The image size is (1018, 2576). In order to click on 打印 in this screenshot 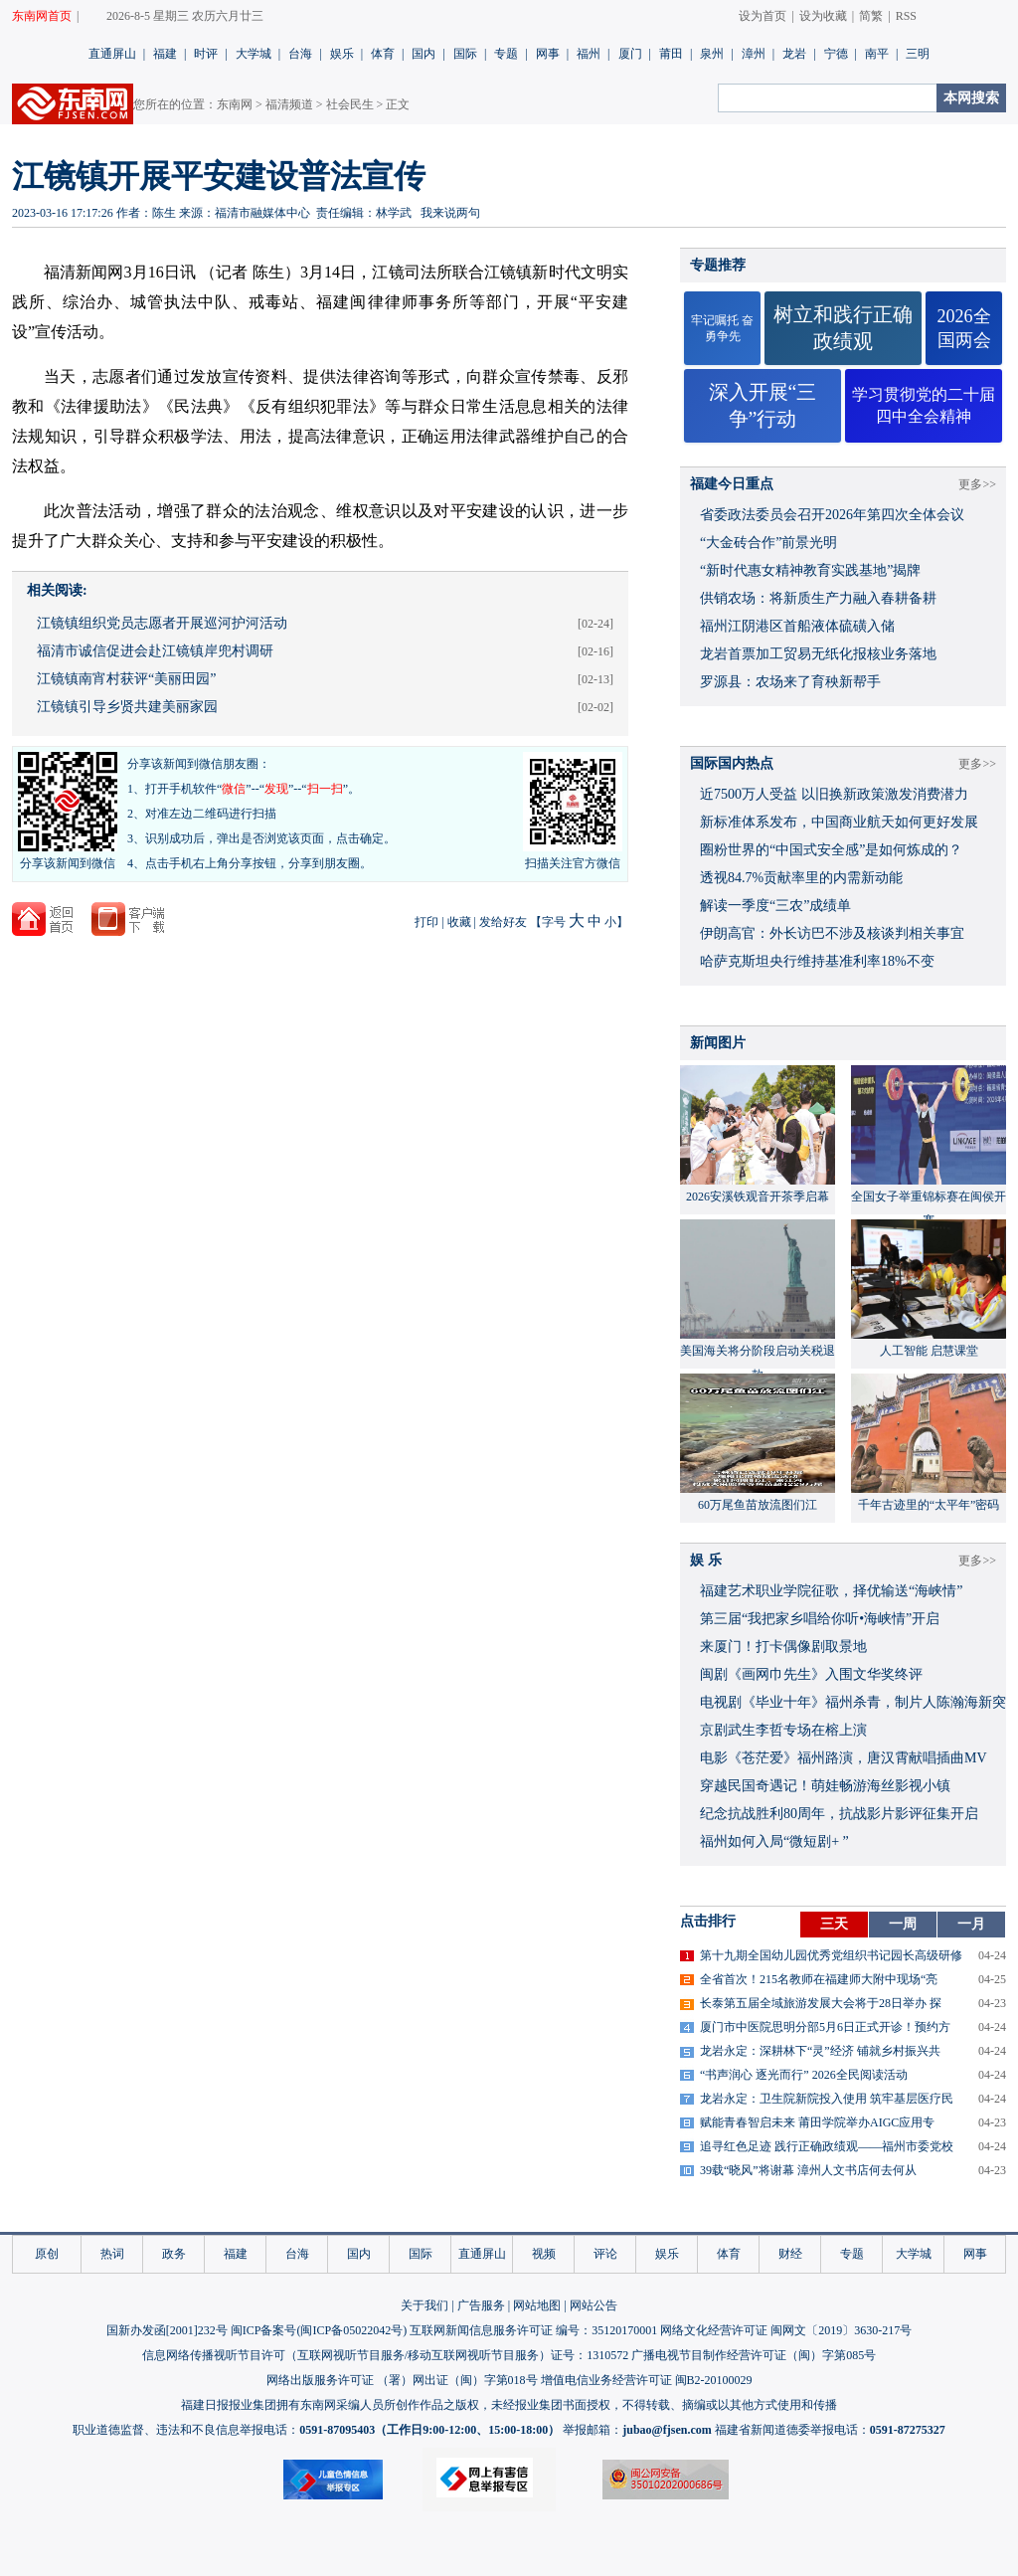, I will do `click(426, 922)`.